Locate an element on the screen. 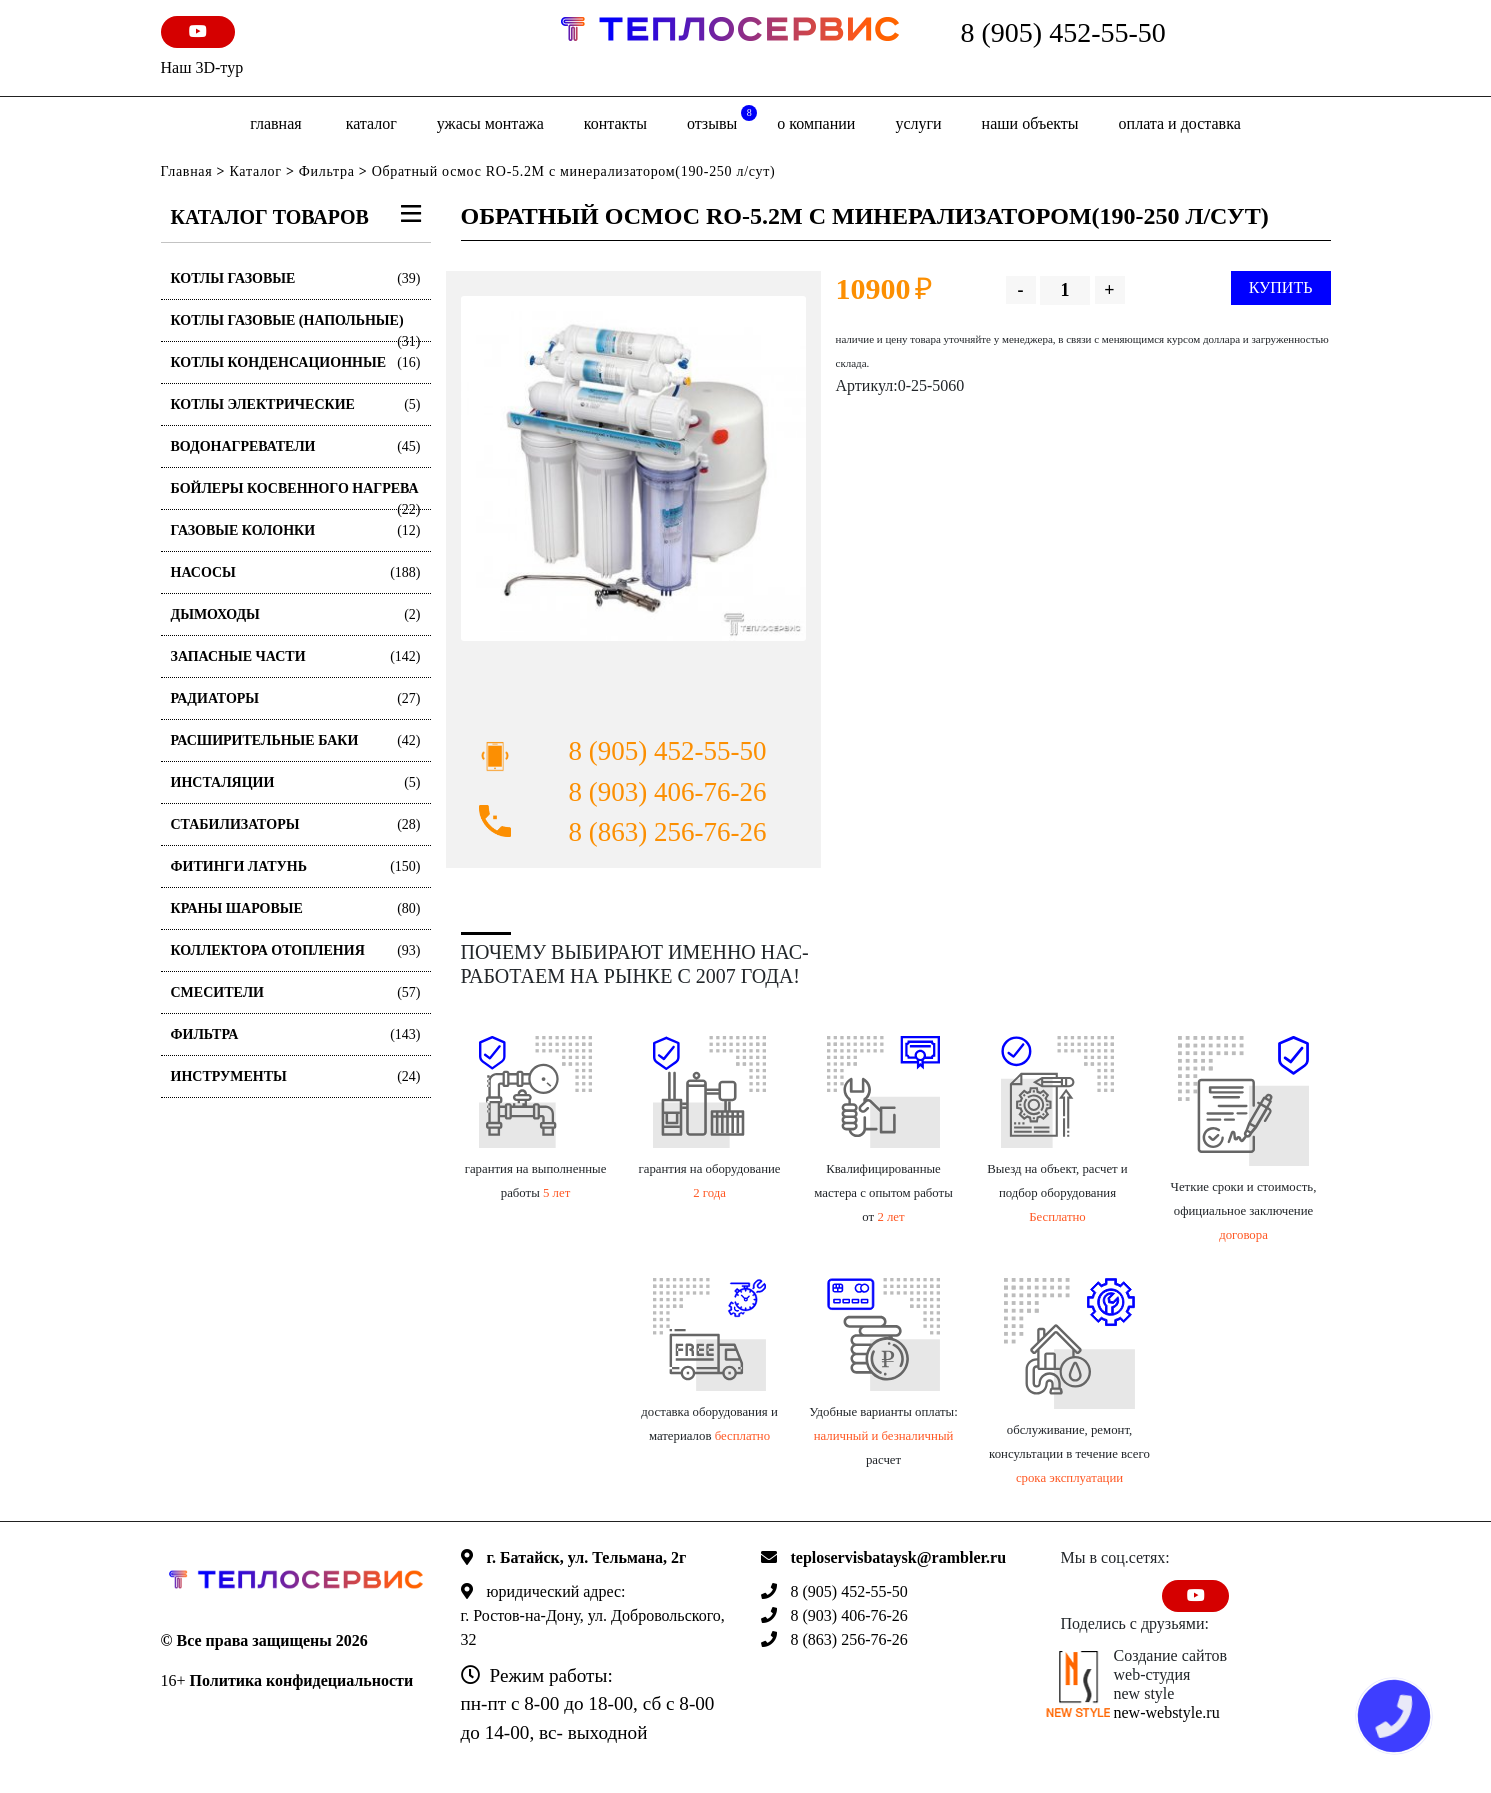 Image resolution: width=1491 pixels, height=1793 pixels. Краны шаровые is located at coordinates (296, 908).